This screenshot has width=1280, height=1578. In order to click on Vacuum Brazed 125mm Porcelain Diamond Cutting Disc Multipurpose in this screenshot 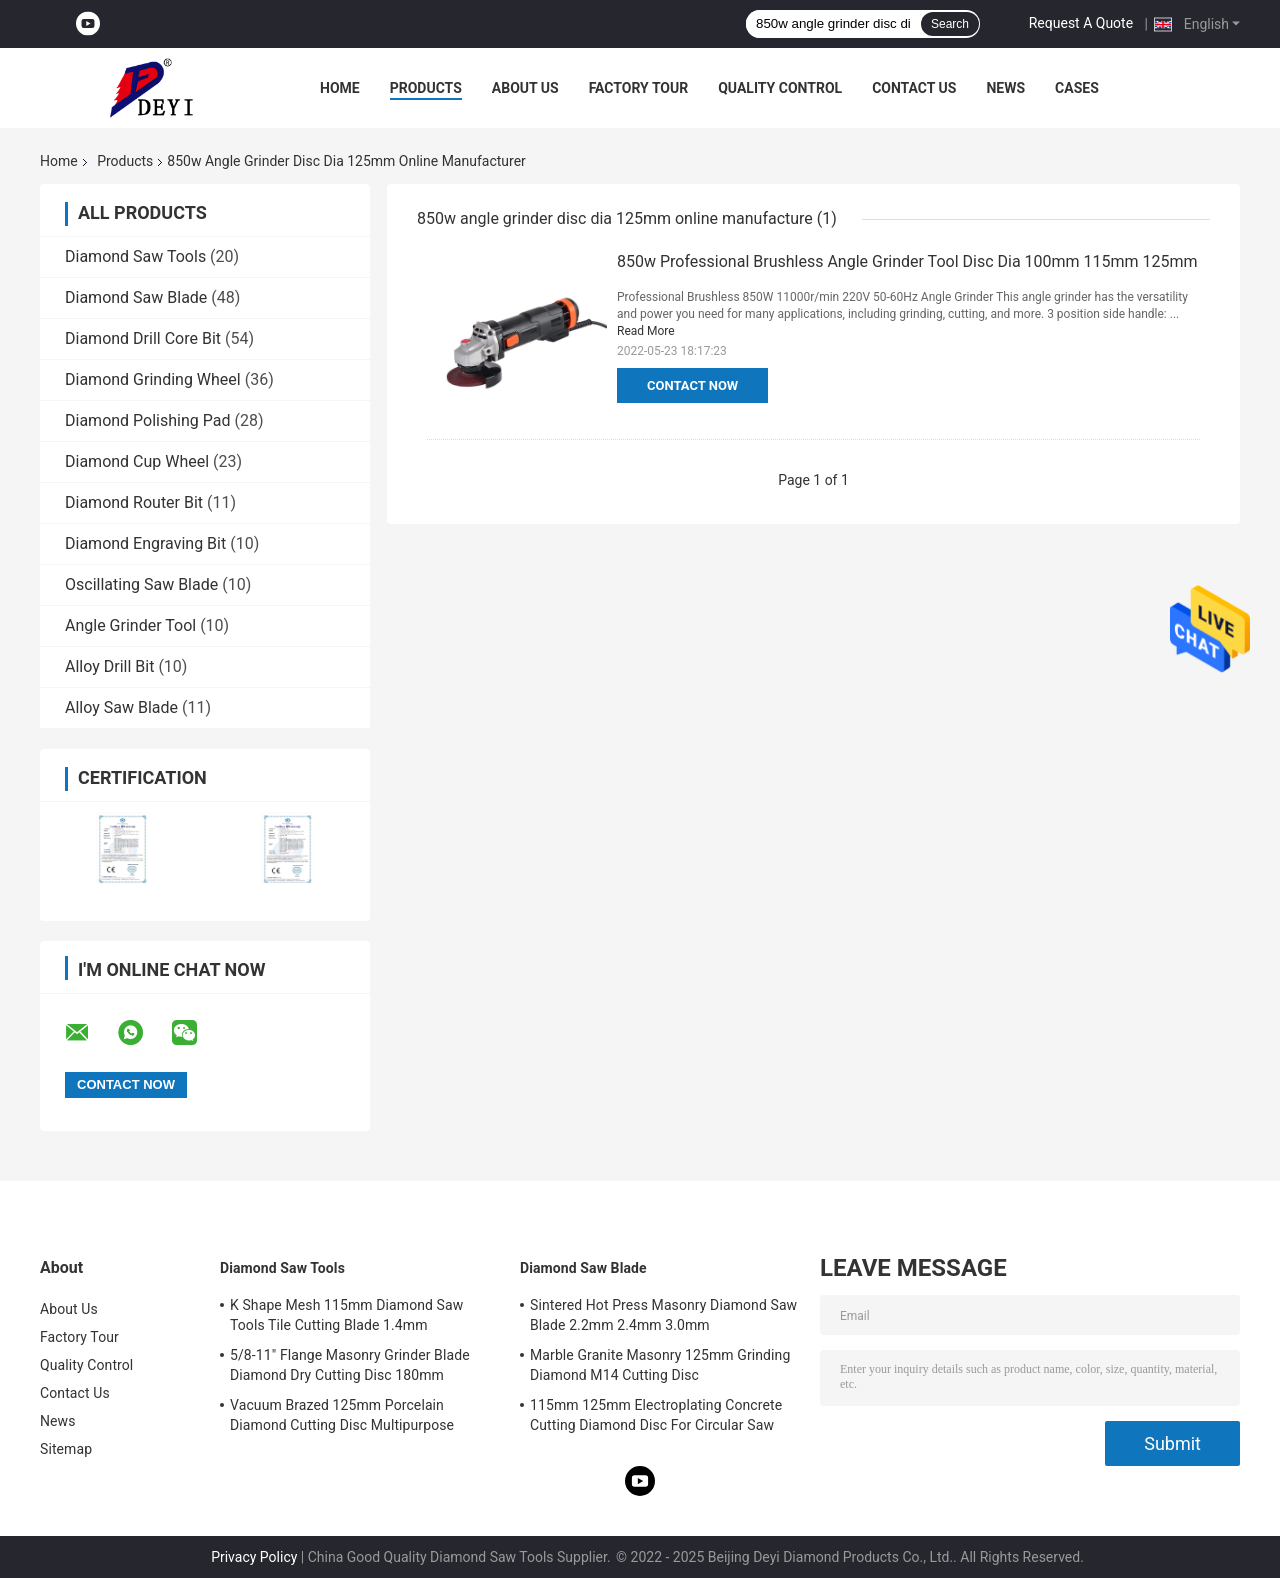, I will do `click(342, 1415)`.